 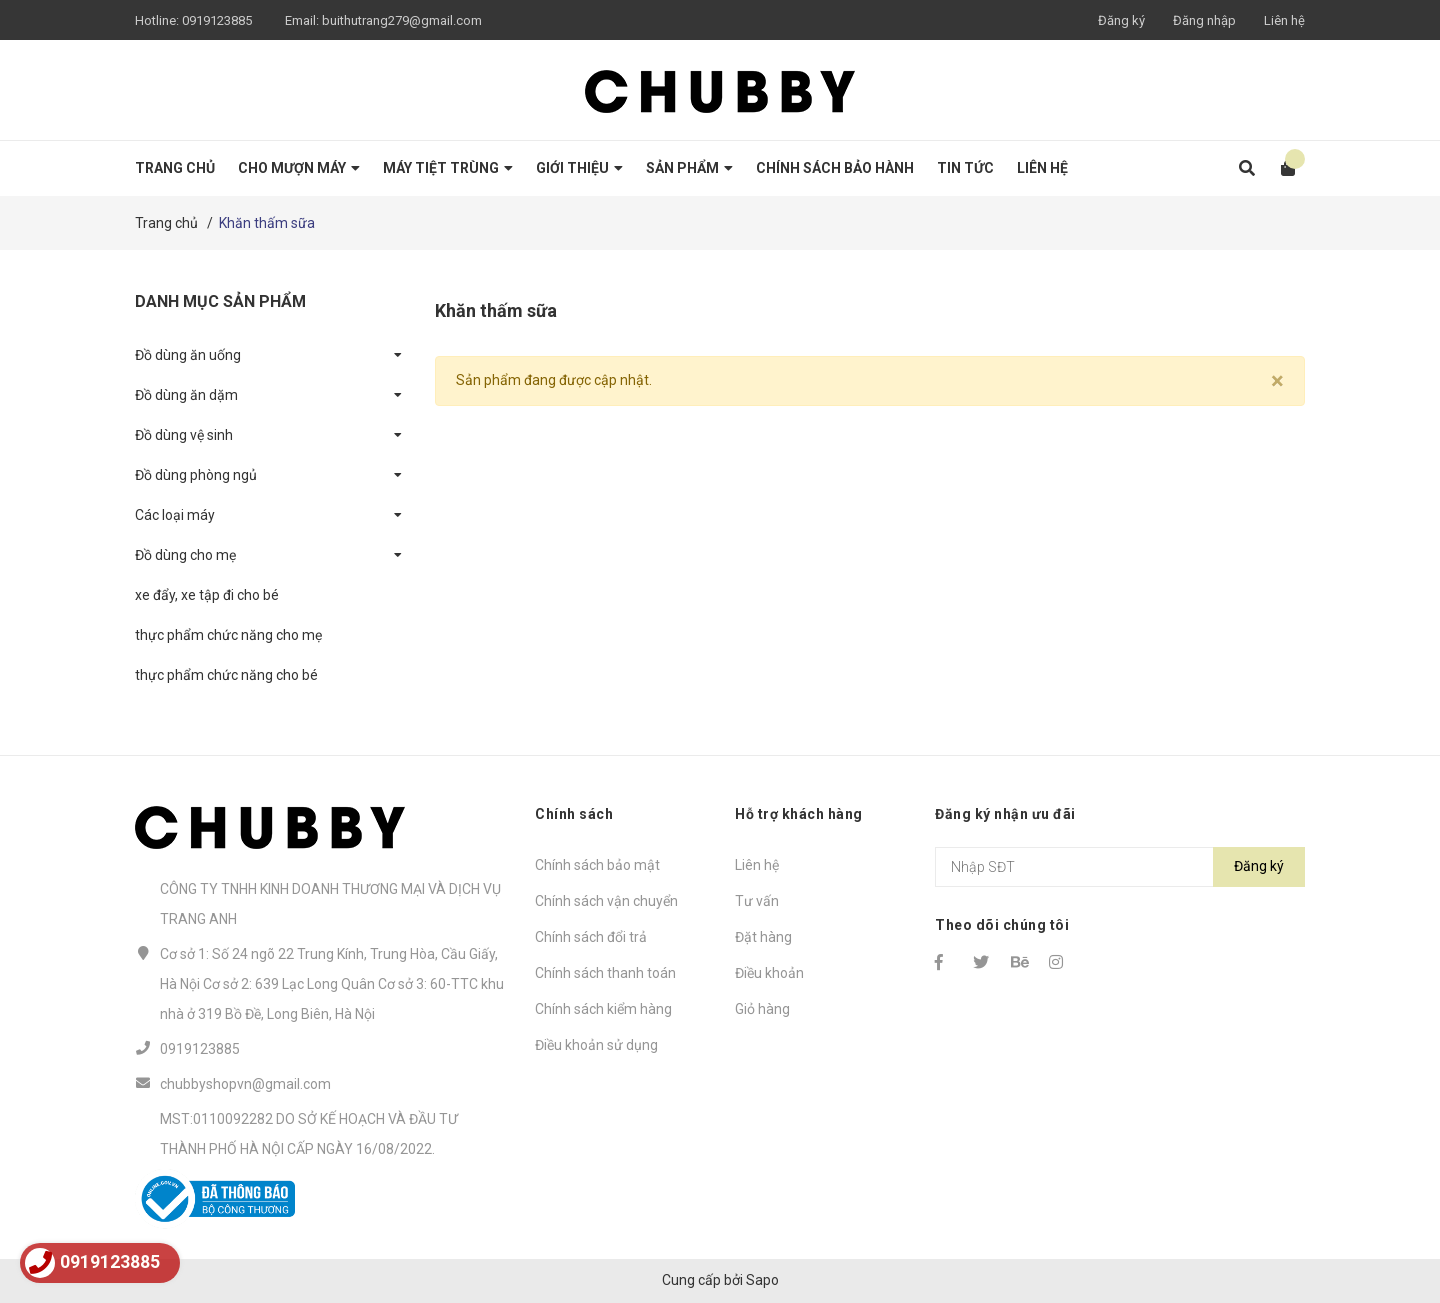 What do you see at coordinates (186, 395) in the screenshot?
I see `Đồ dùng ăn dặm` at bounding box center [186, 395].